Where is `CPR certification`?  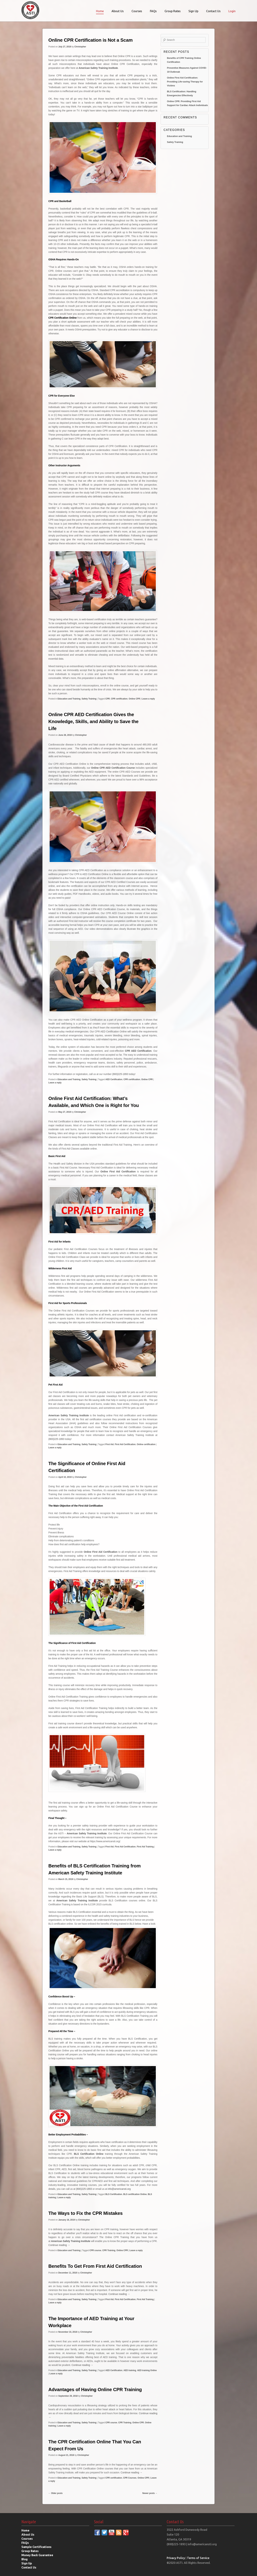 CPR certification is located at coordinates (119, 699).